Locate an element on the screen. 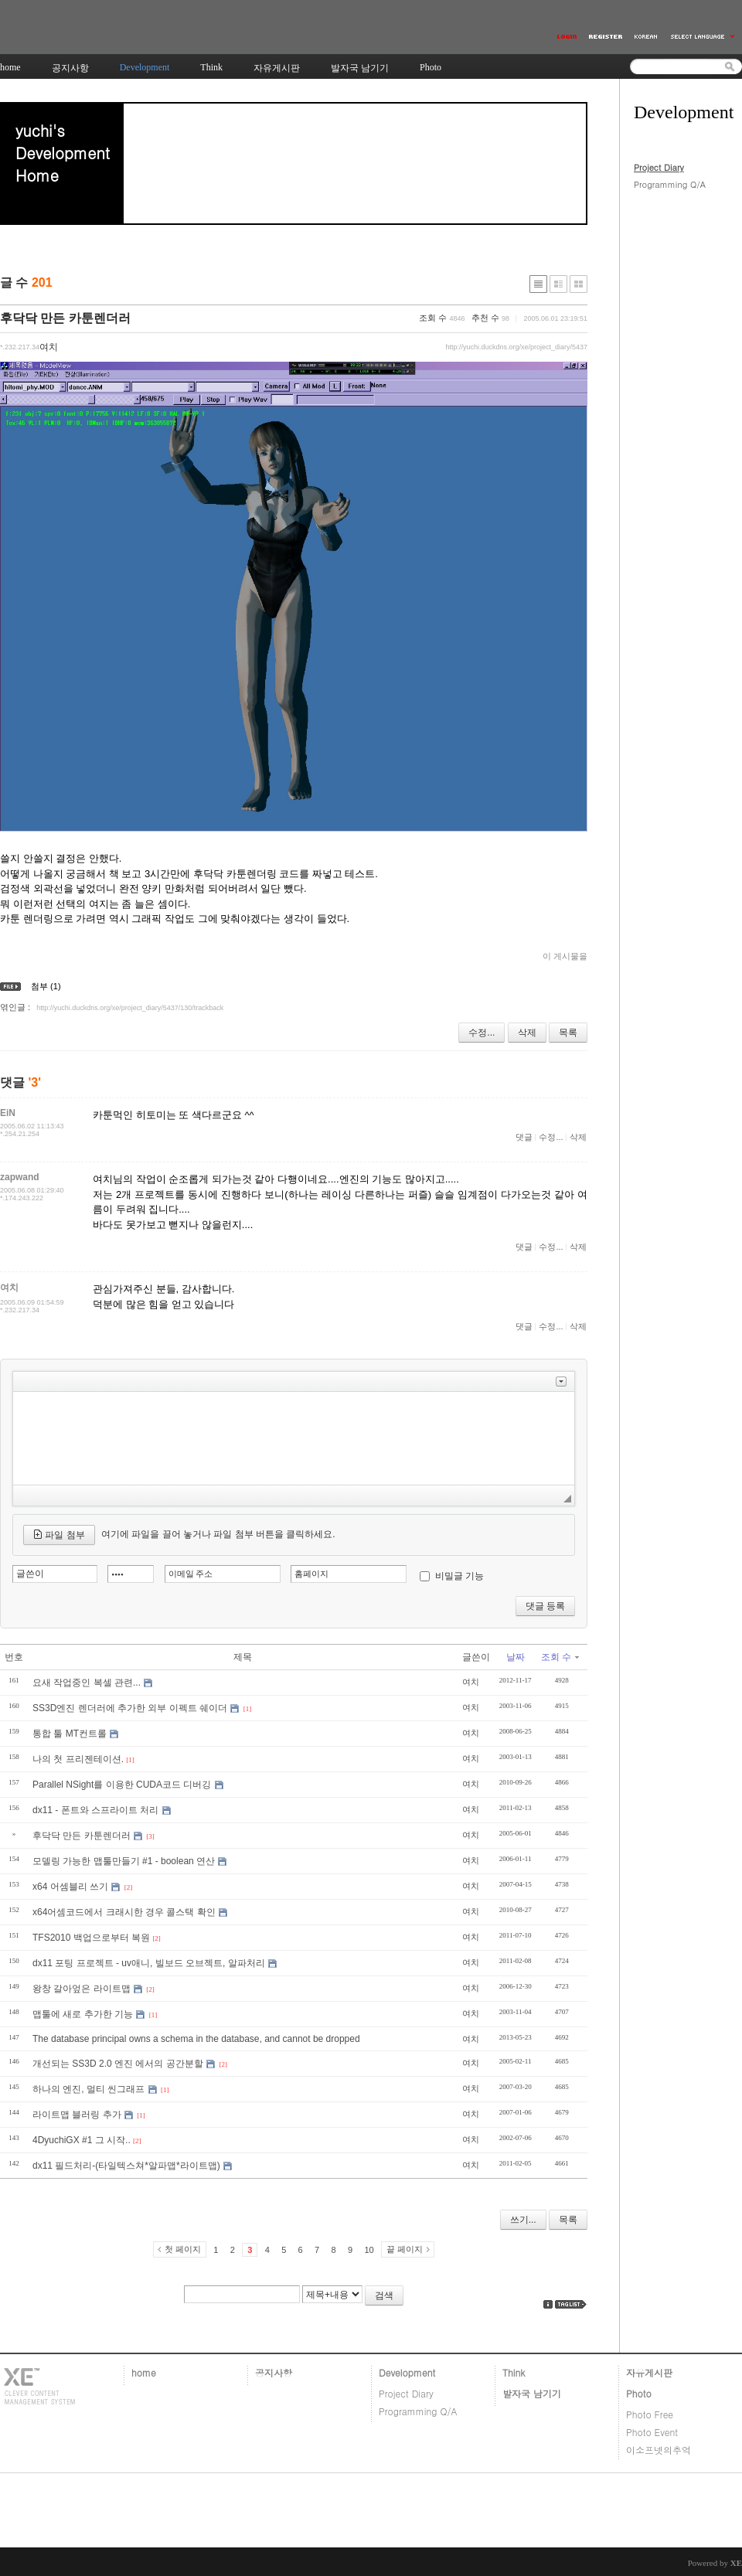  맵툴에 새로 추가한 기능 is located at coordinates (82, 2014).